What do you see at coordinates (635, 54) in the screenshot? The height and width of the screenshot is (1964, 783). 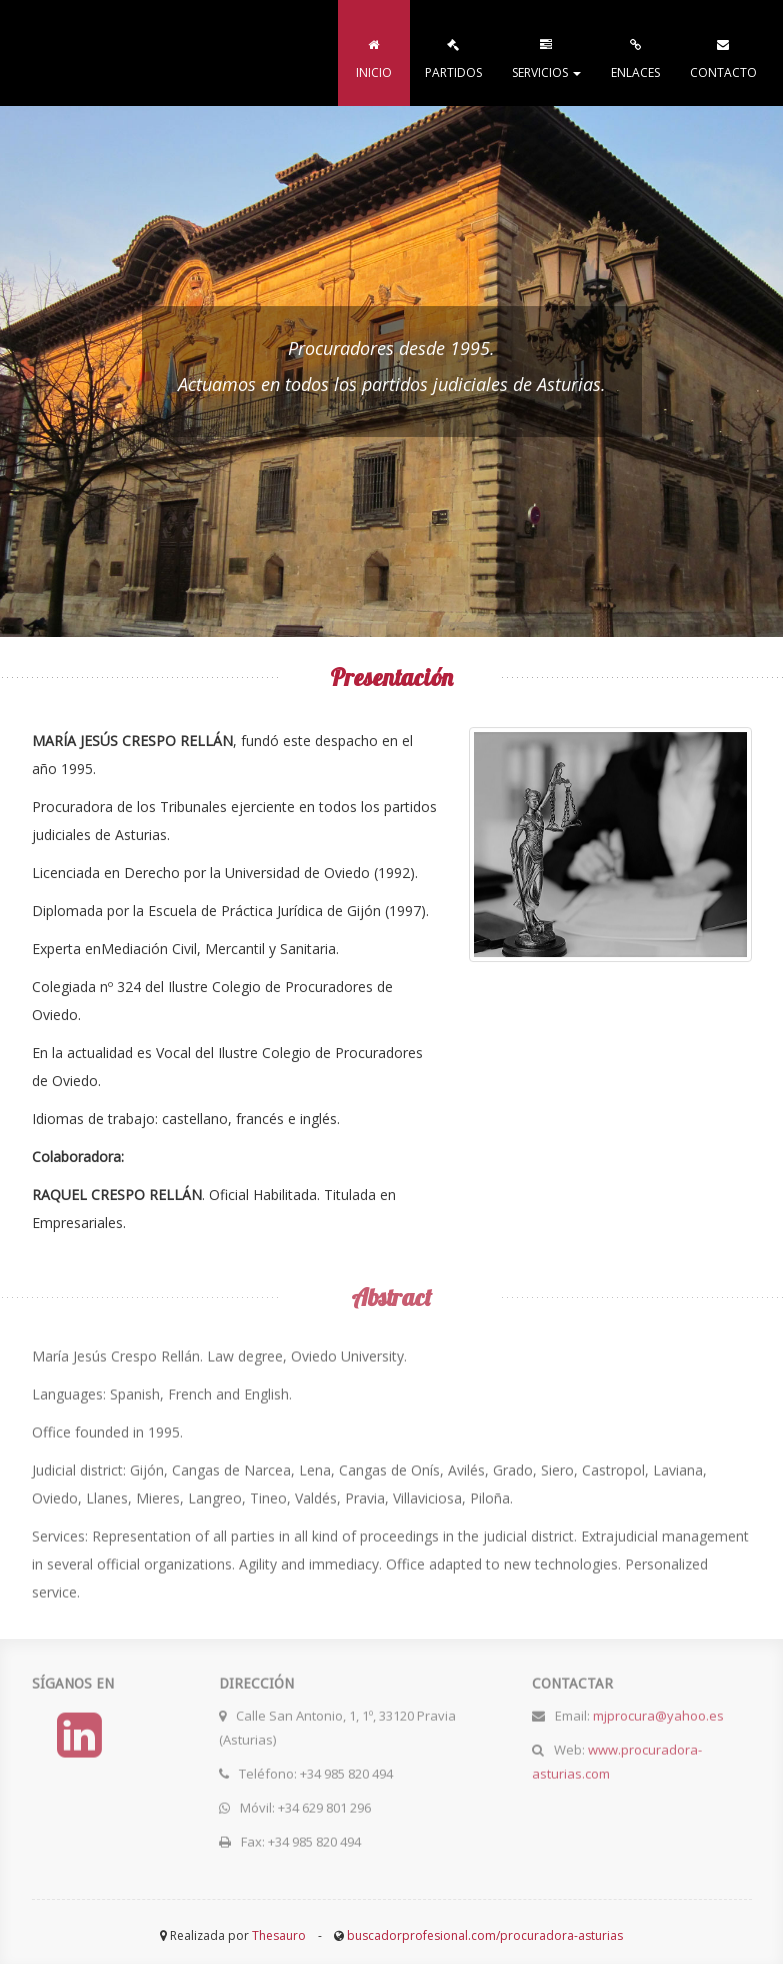 I see `ENLACES` at bounding box center [635, 54].